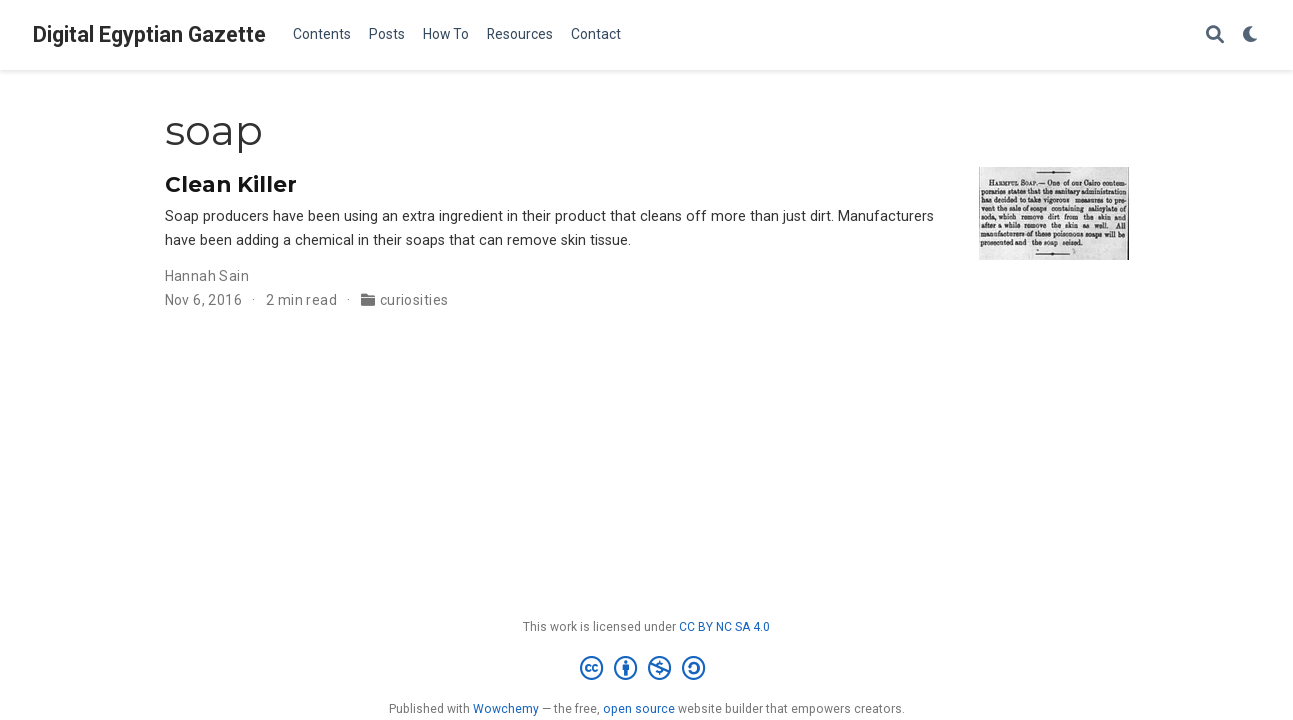 Image resolution: width=1293 pixels, height=720 pixels. What do you see at coordinates (724, 627) in the screenshot?
I see `CC BY NC SA 4.0` at bounding box center [724, 627].